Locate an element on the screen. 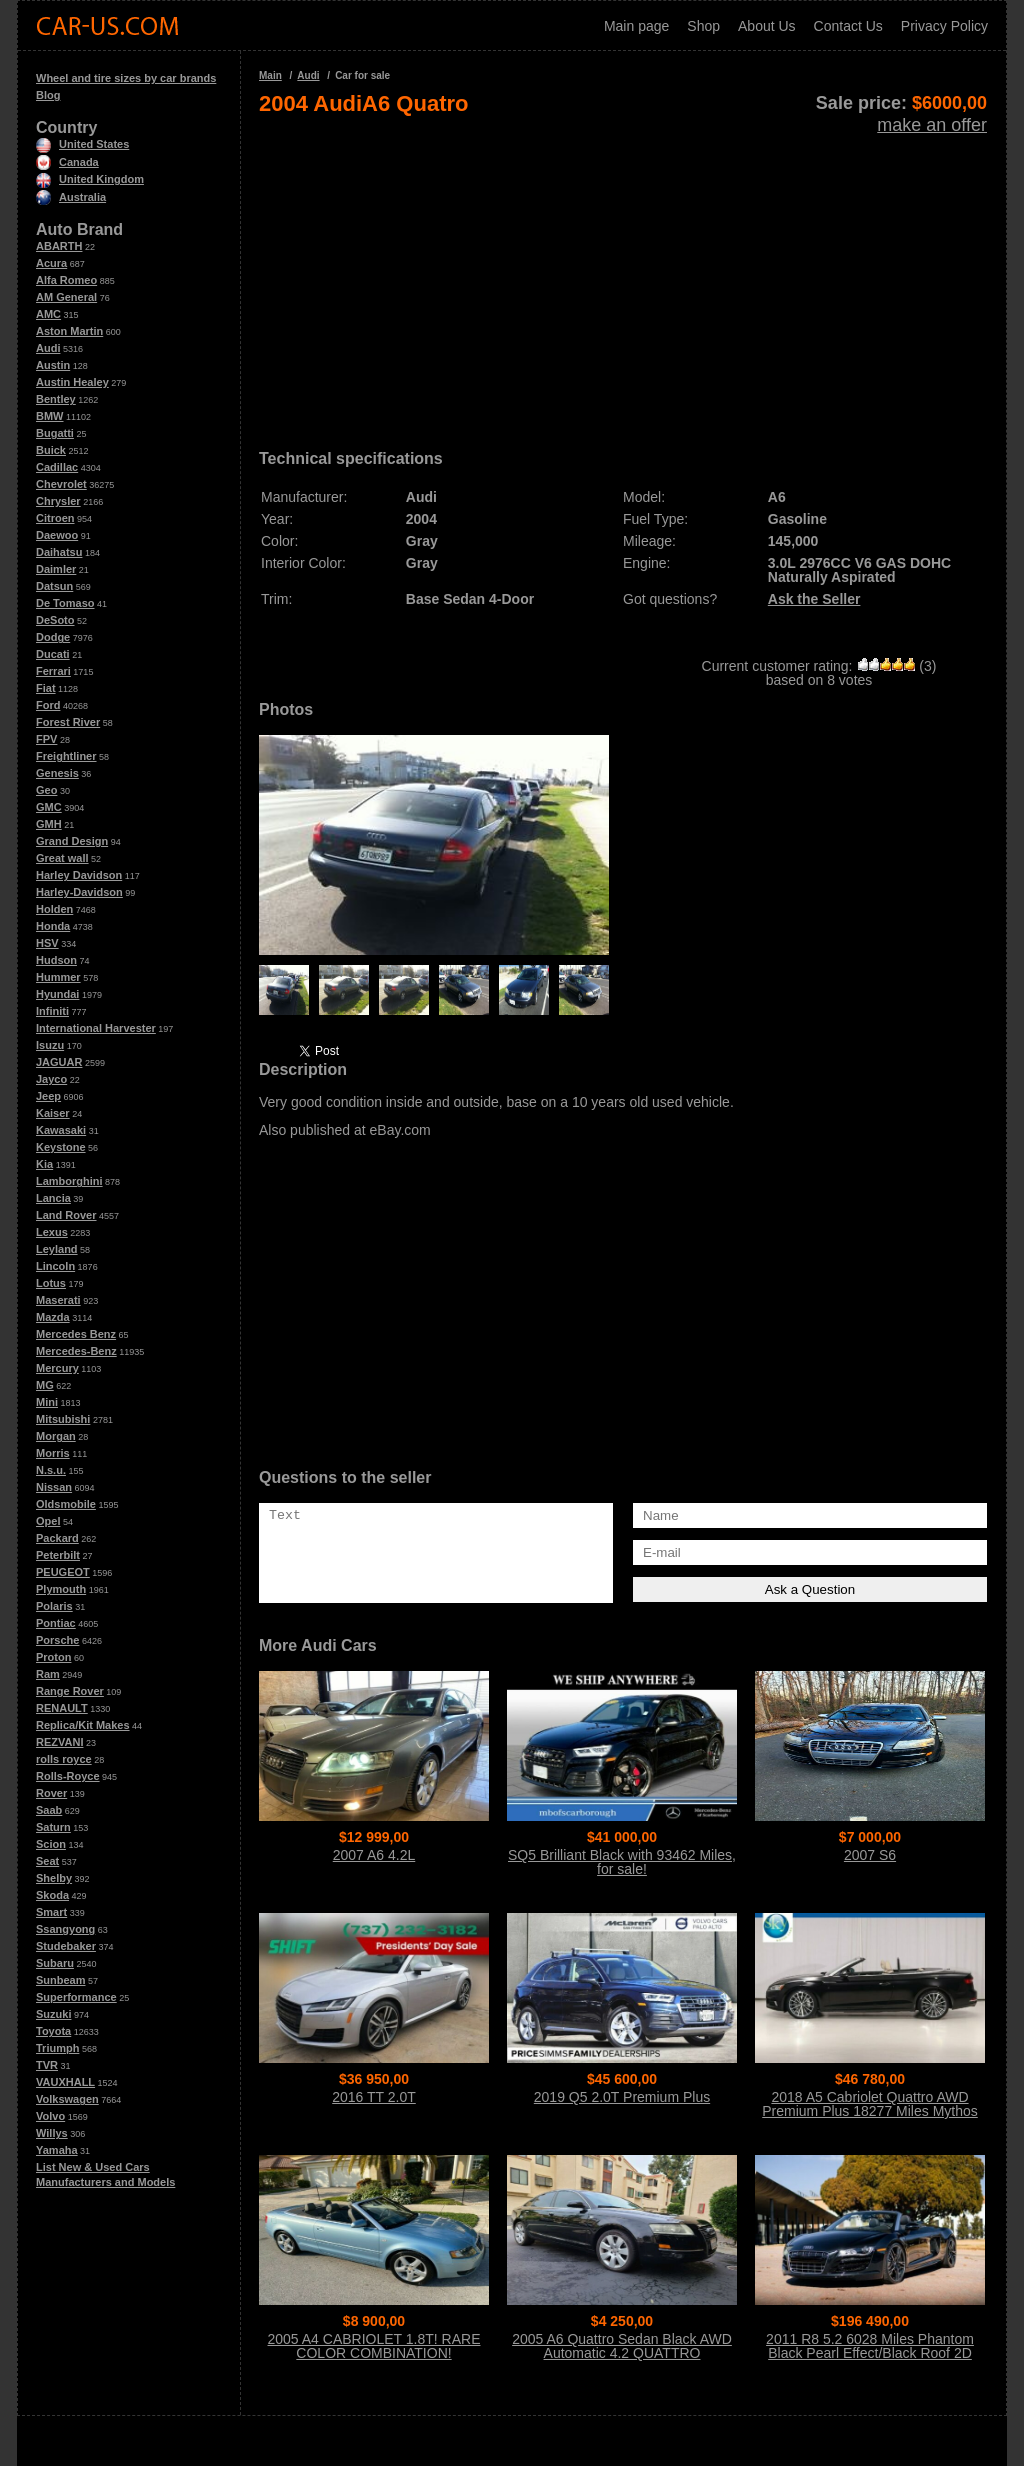 This screenshot has height=2466, width=1024. Acura is located at coordinates (51, 263).